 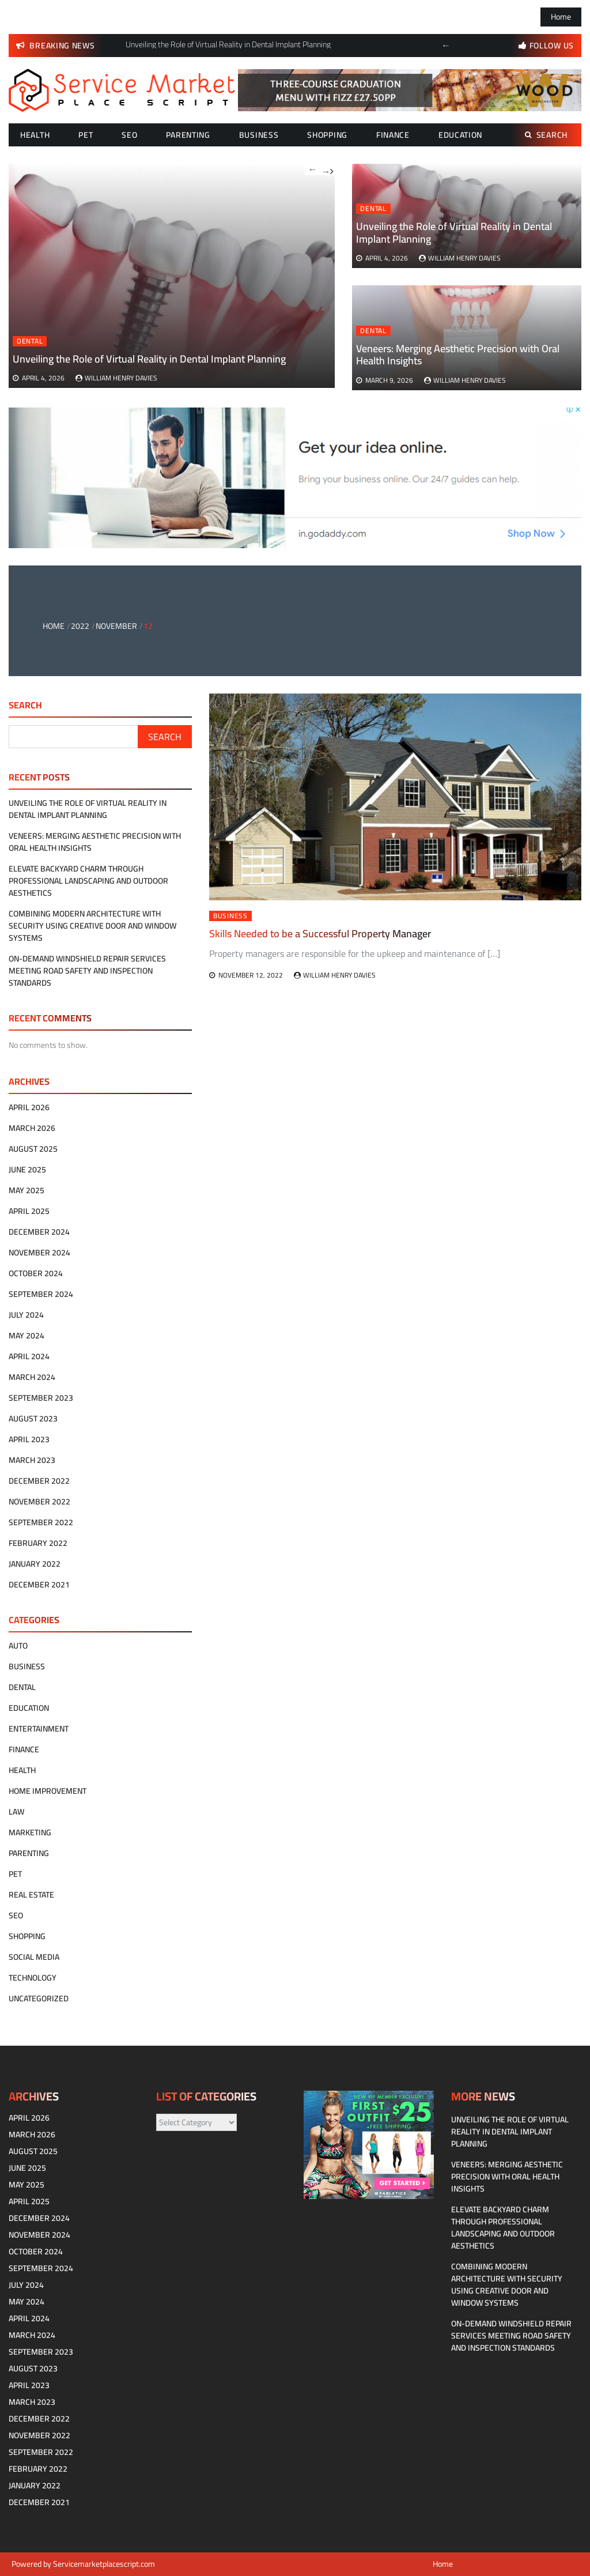 I want to click on Entertainment, so click(x=39, y=1728).